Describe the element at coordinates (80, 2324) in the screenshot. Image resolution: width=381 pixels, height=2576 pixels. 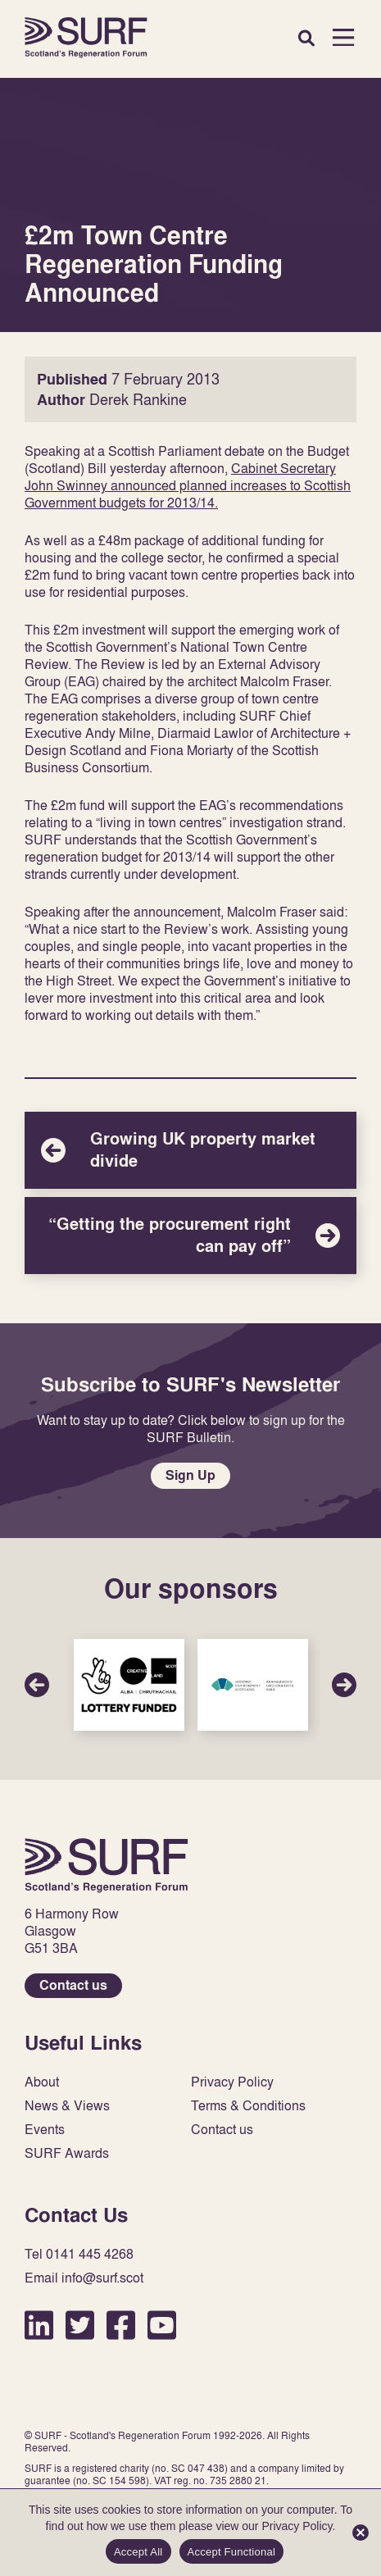
I see `Twitter` at that location.